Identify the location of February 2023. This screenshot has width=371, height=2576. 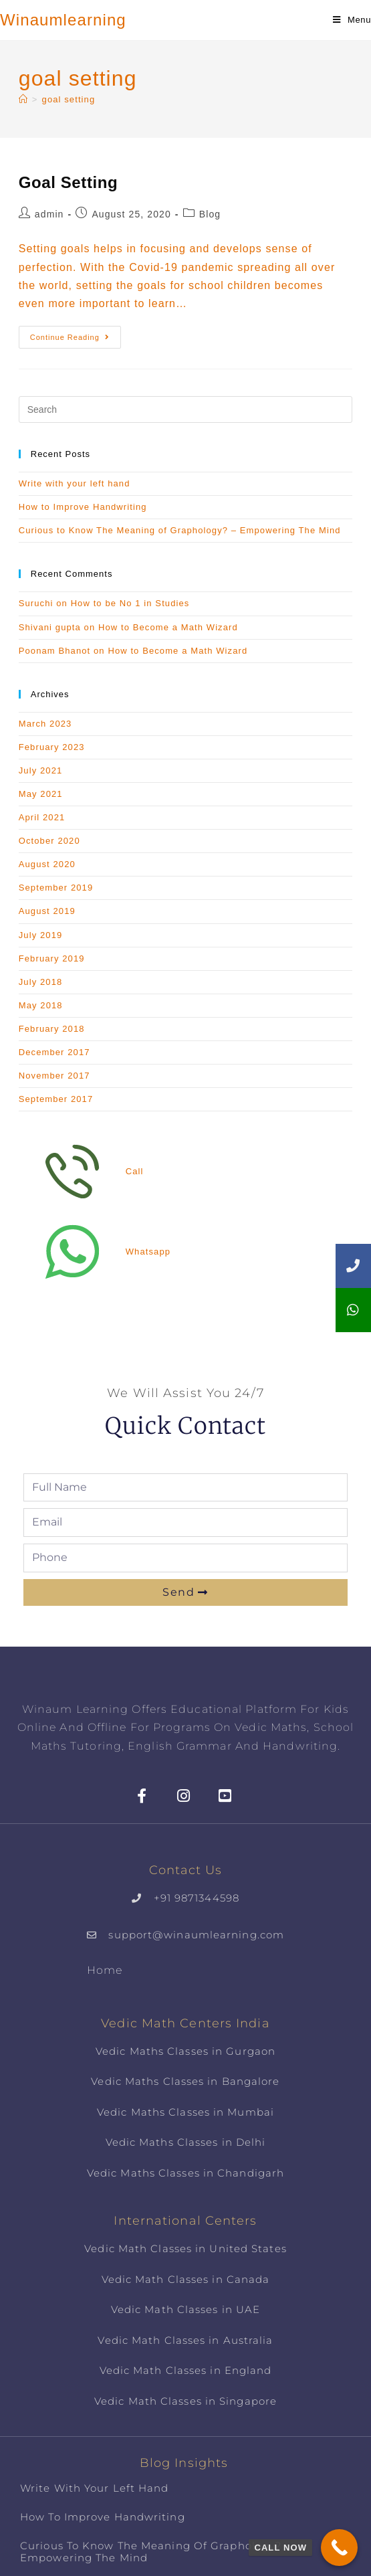
(52, 747).